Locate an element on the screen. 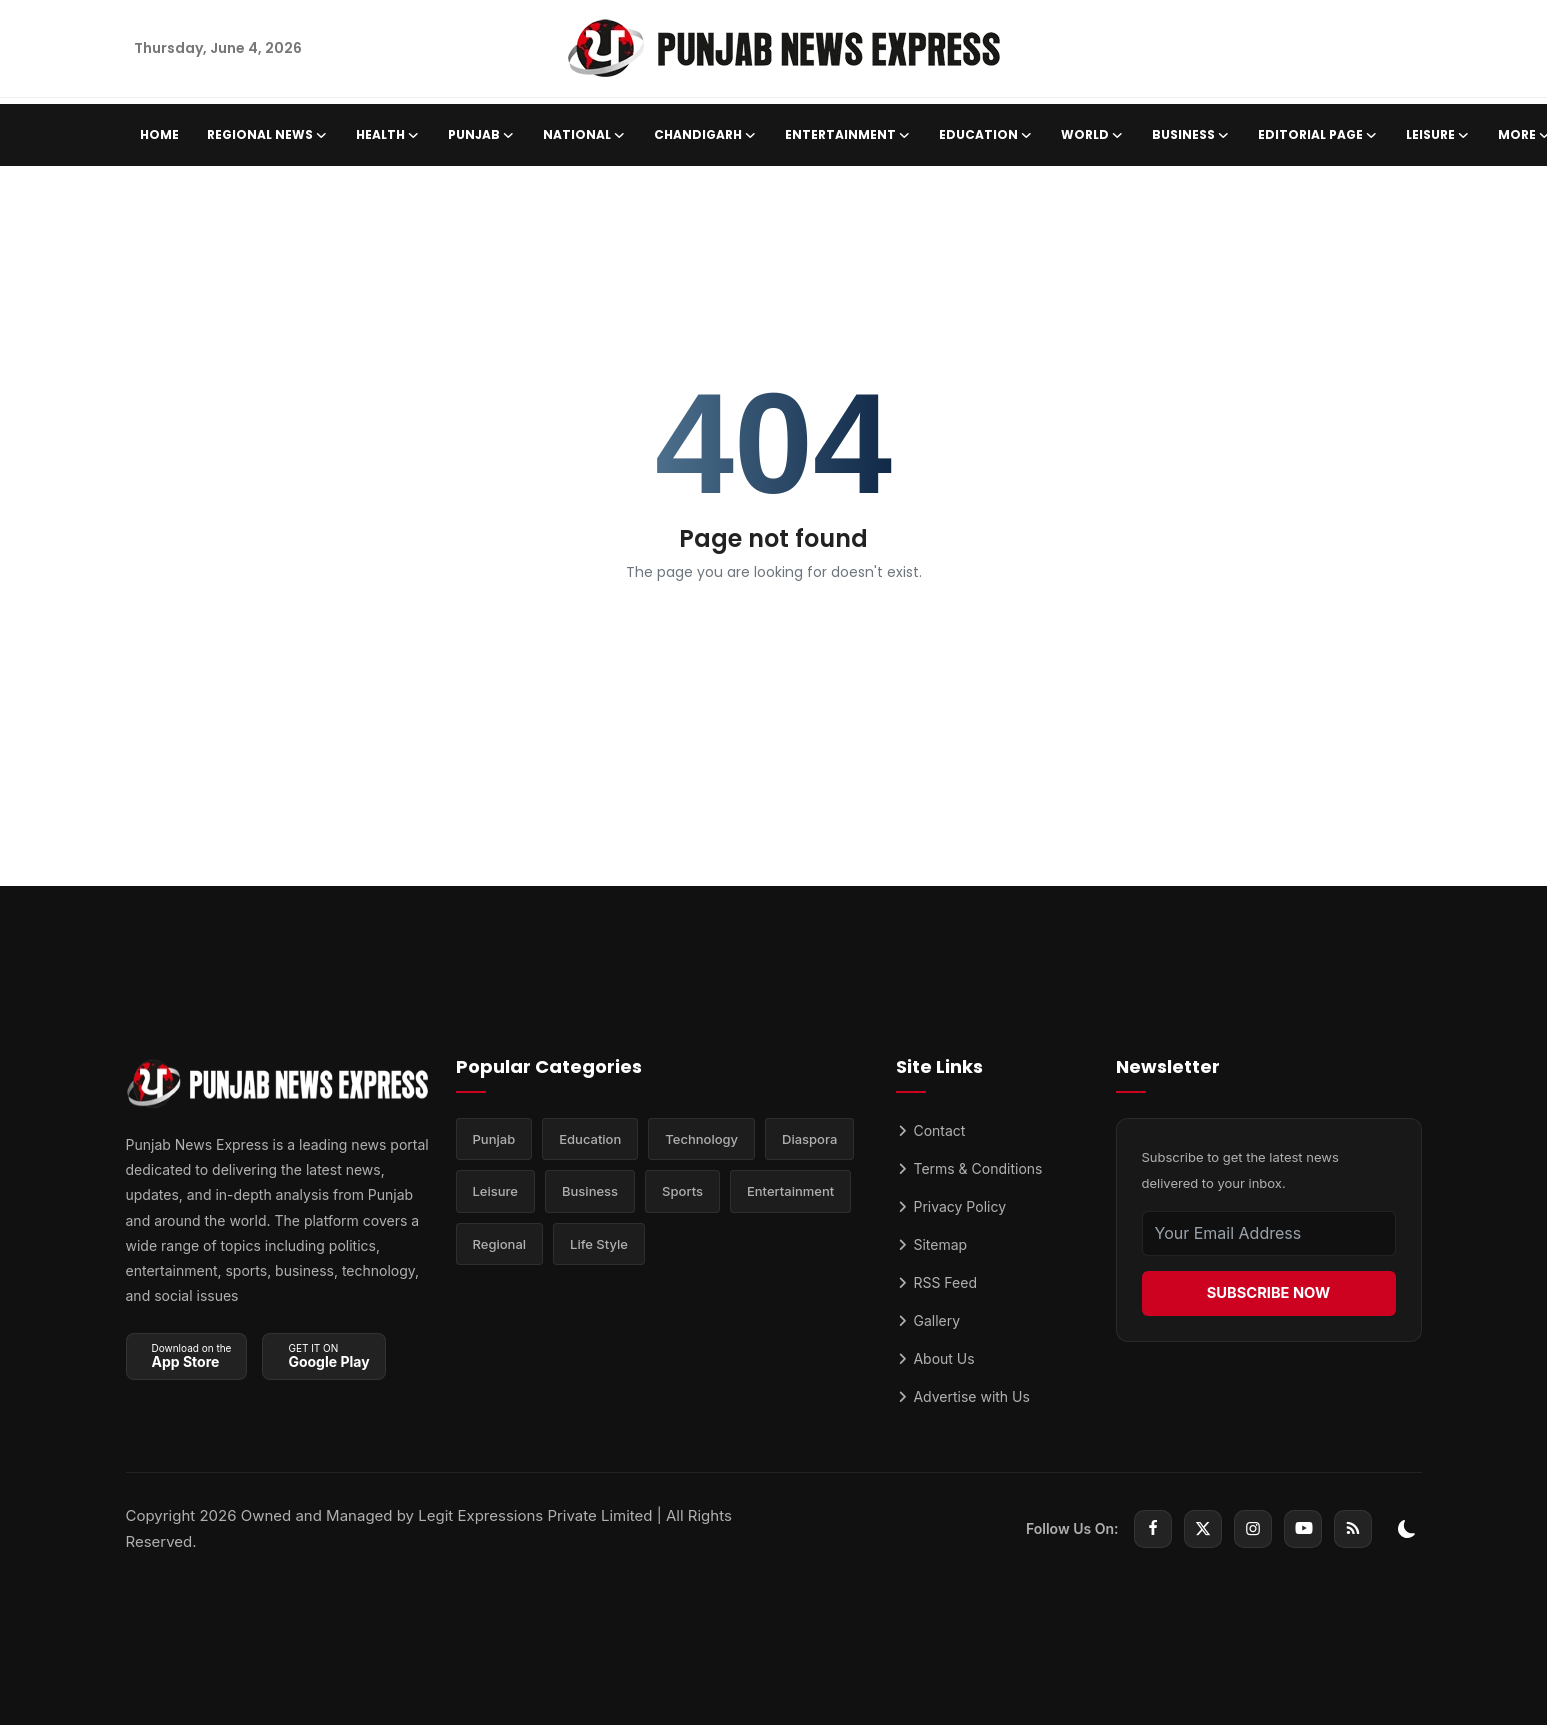  Entertainment is located at coordinates (790, 1194).